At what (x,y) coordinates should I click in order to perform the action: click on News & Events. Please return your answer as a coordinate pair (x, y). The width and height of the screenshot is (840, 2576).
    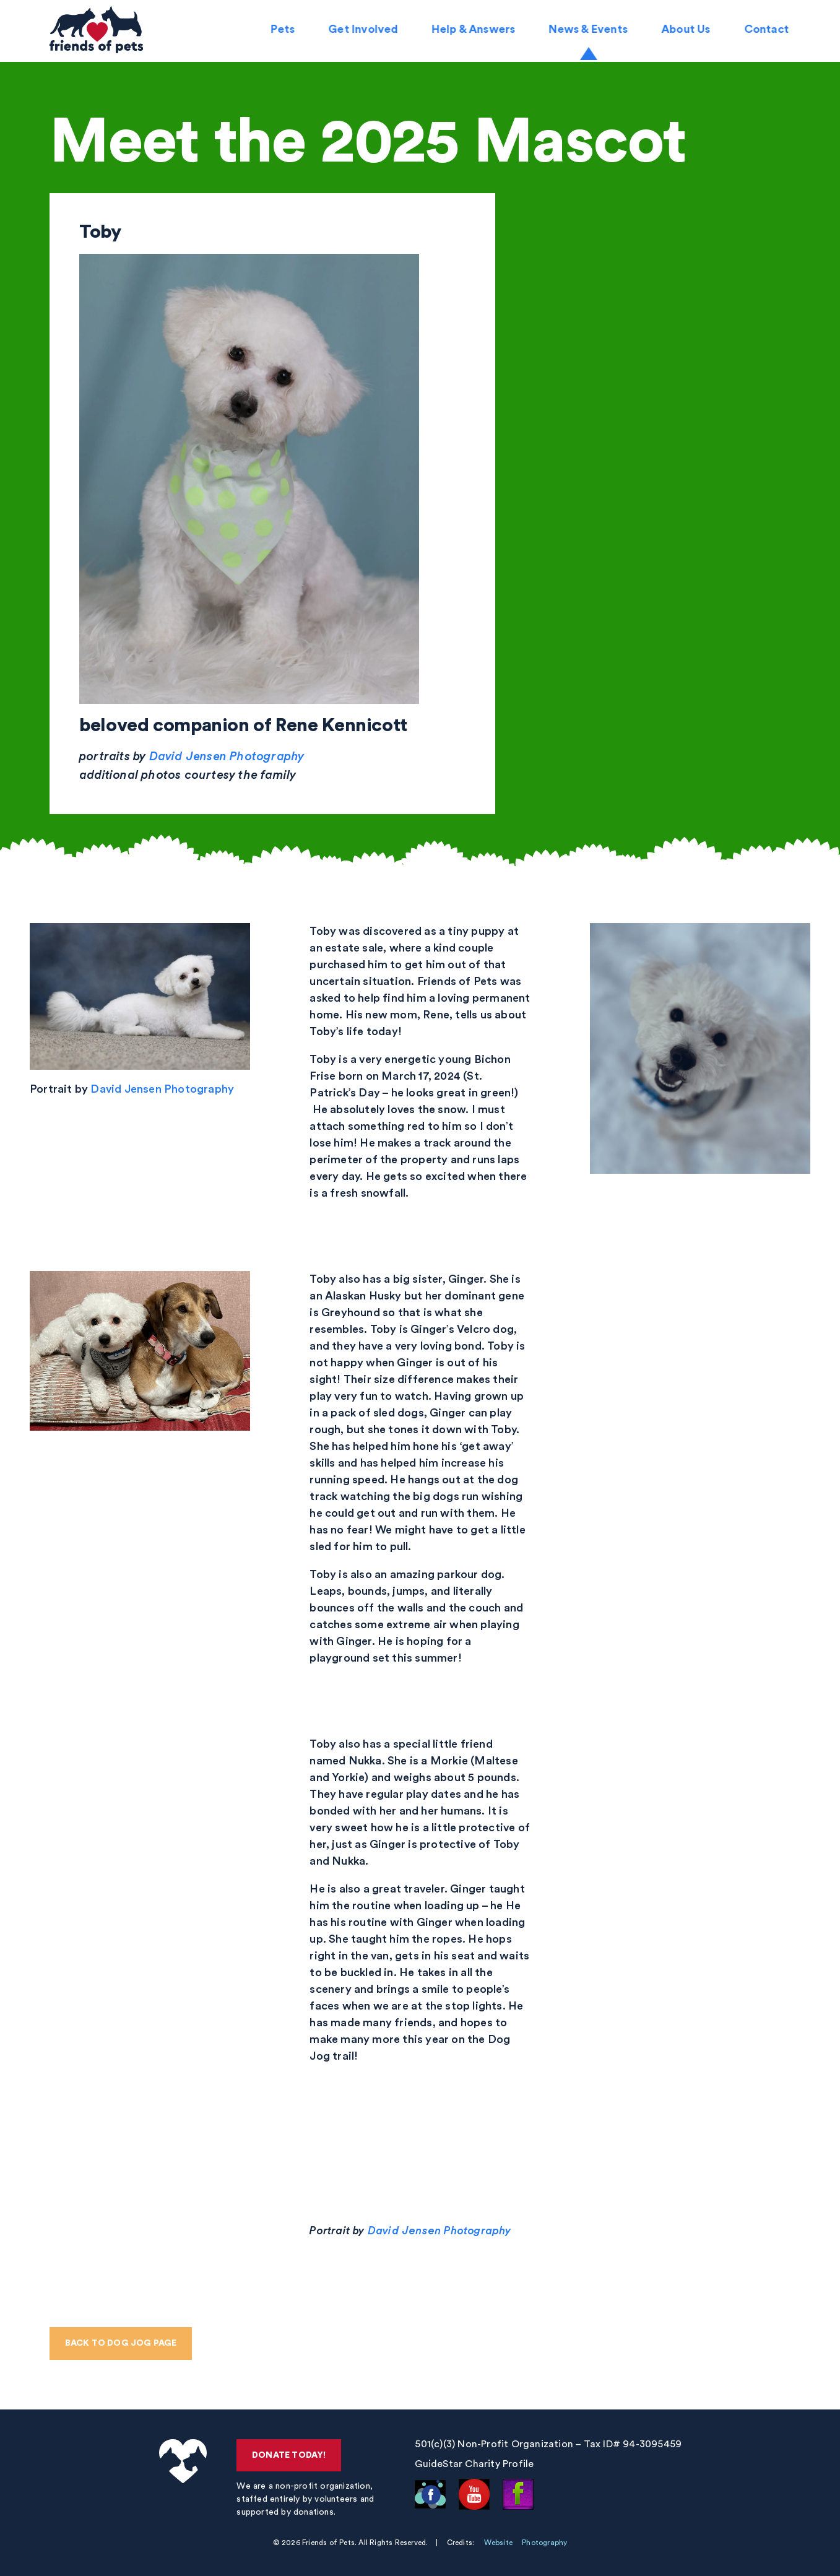
    Looking at the image, I should click on (590, 31).